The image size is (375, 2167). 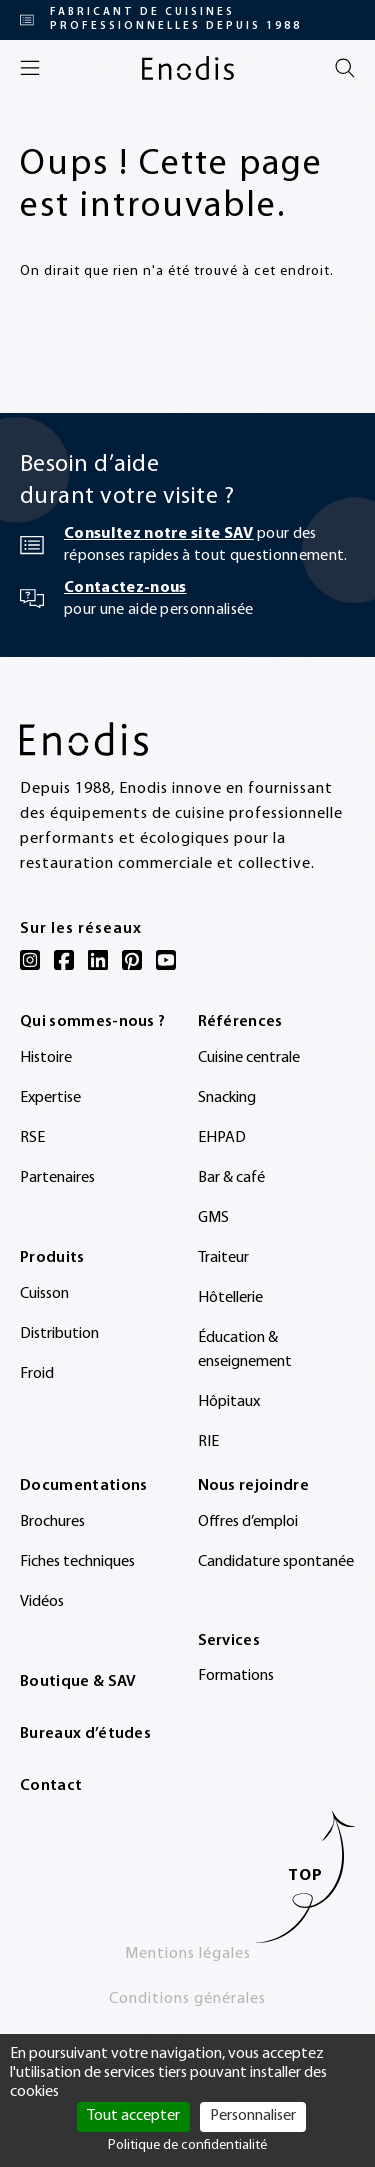 What do you see at coordinates (64, 960) in the screenshot?
I see `[Facebook]` at bounding box center [64, 960].